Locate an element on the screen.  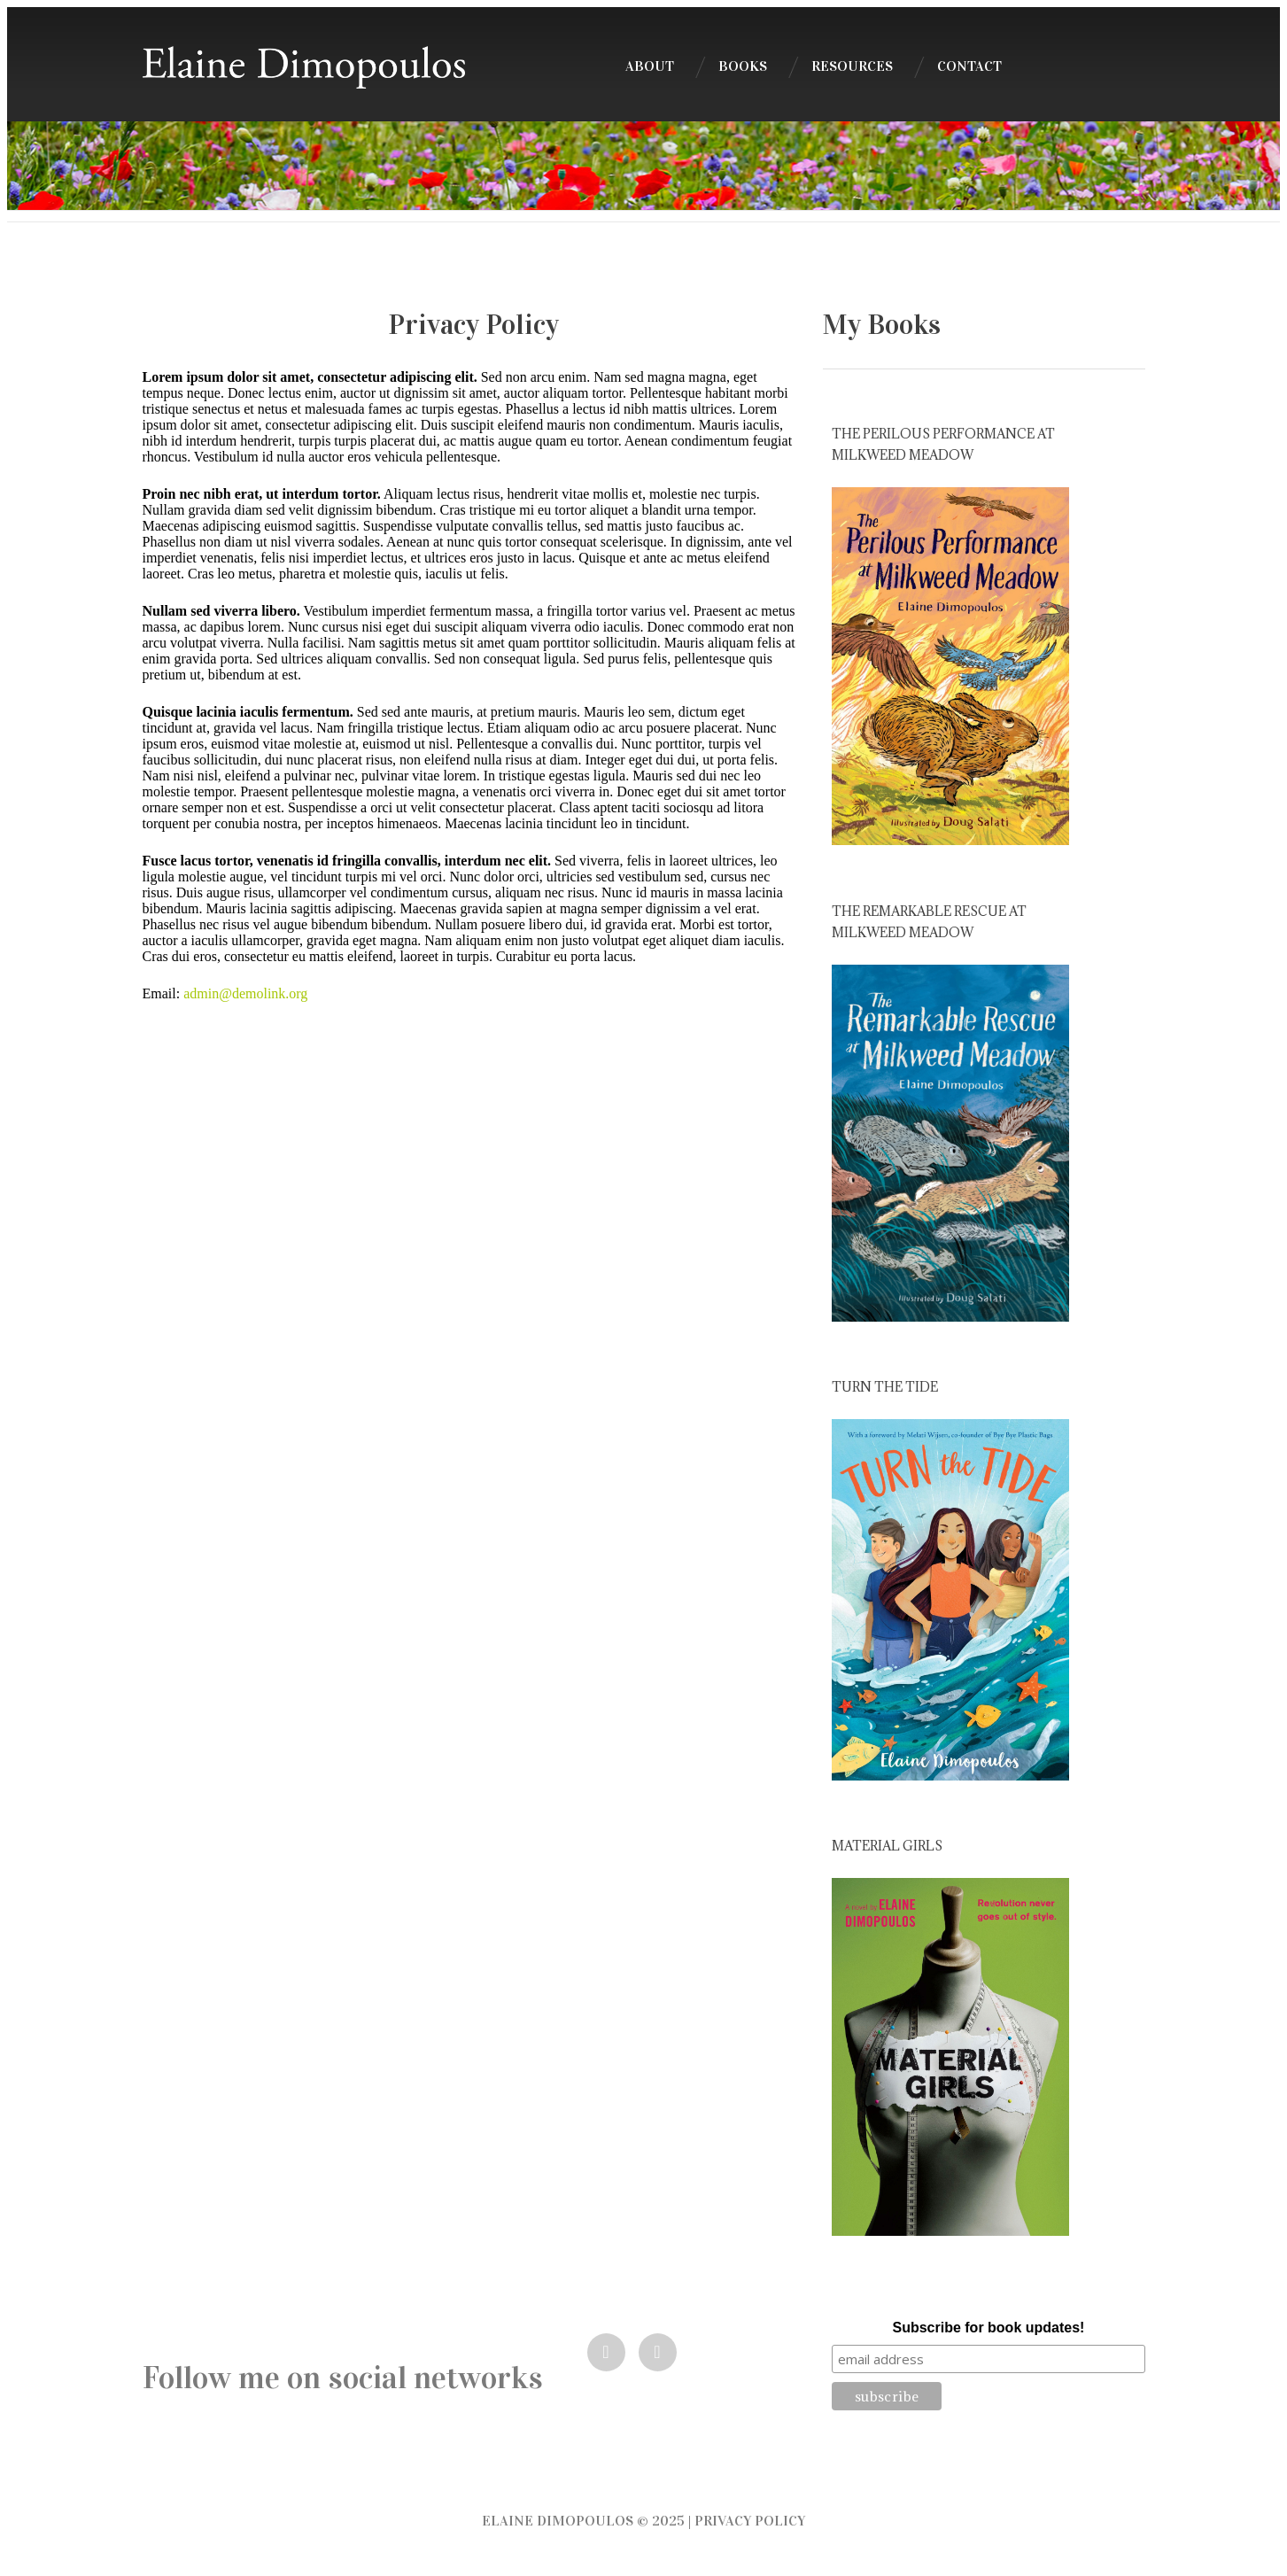
Turn the Tide is located at coordinates (885, 1386).